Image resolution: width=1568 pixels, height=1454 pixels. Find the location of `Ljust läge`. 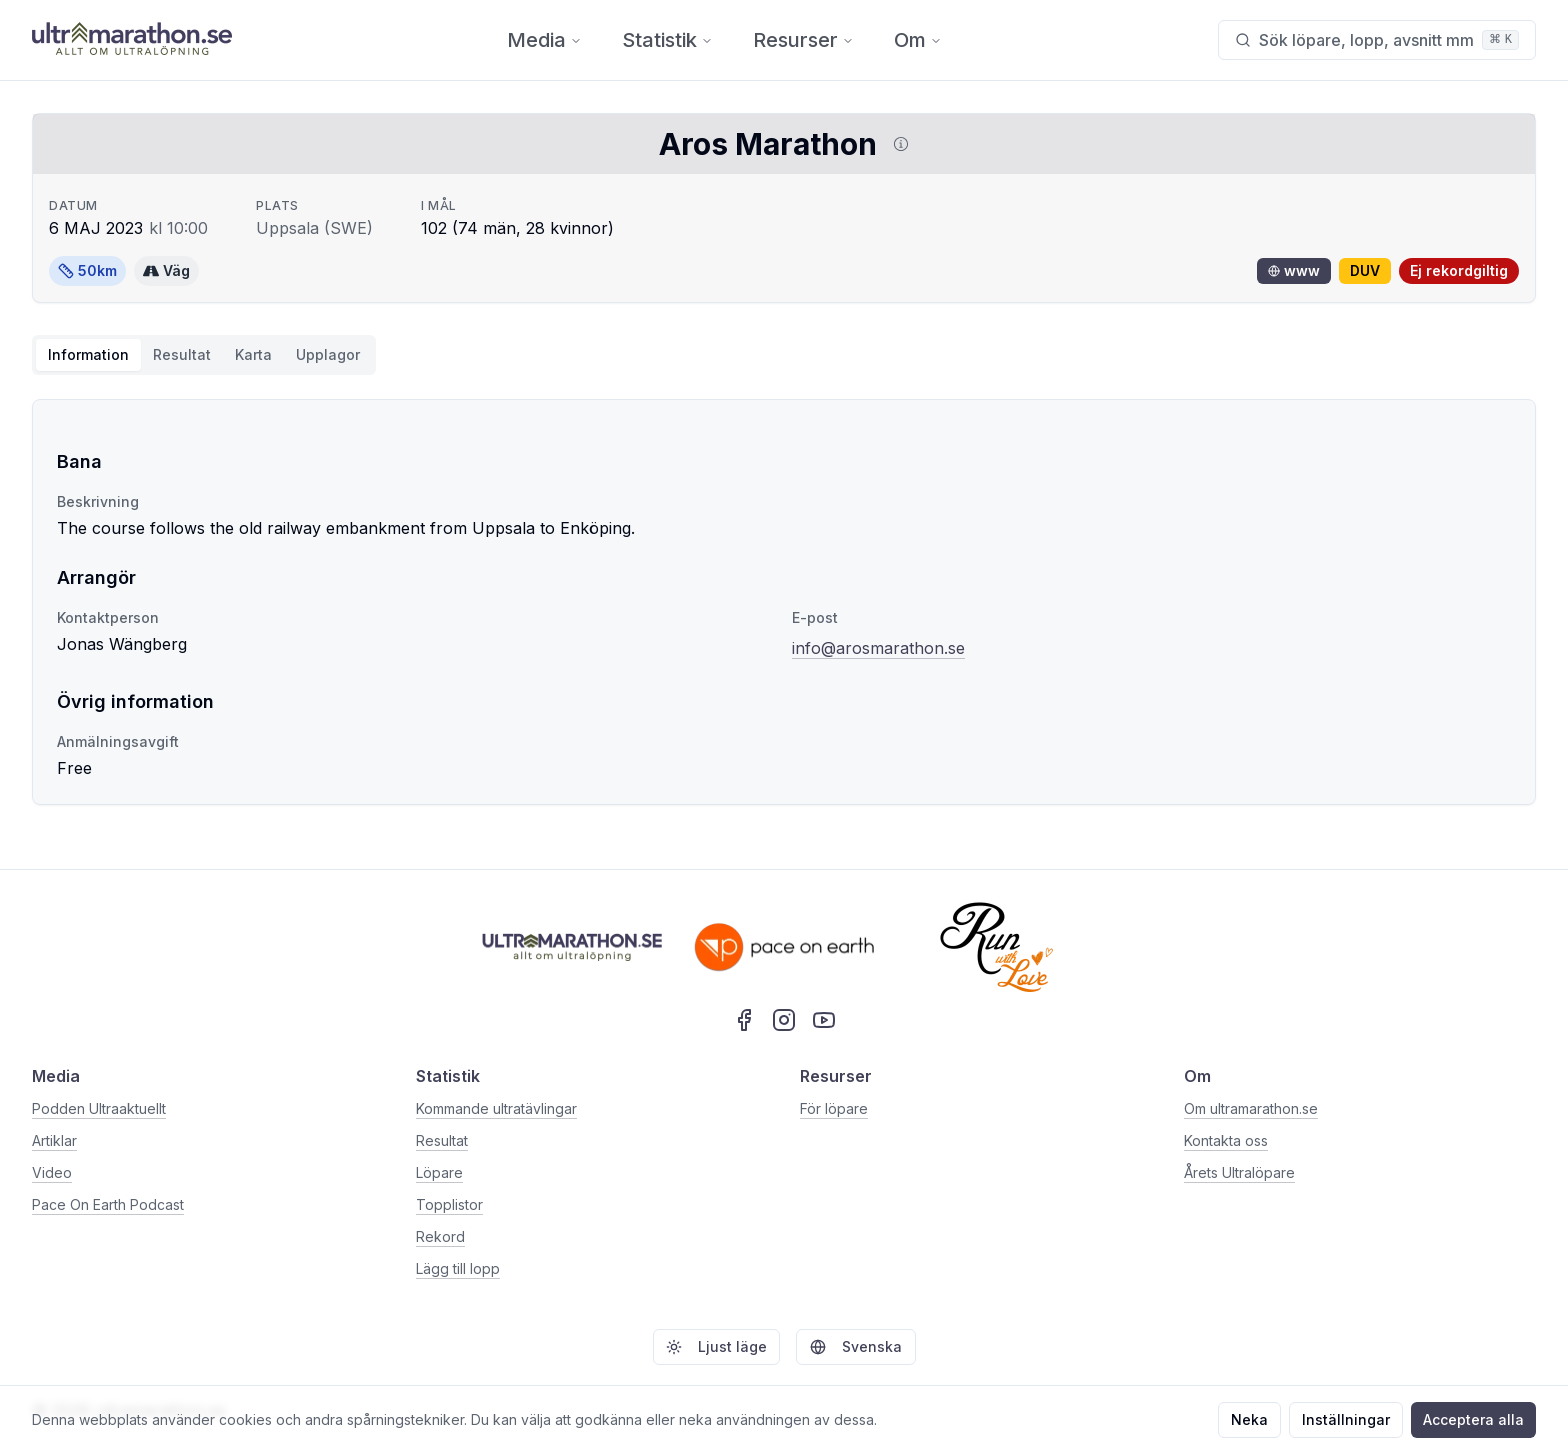

Ljust läge is located at coordinates (716, 1346).